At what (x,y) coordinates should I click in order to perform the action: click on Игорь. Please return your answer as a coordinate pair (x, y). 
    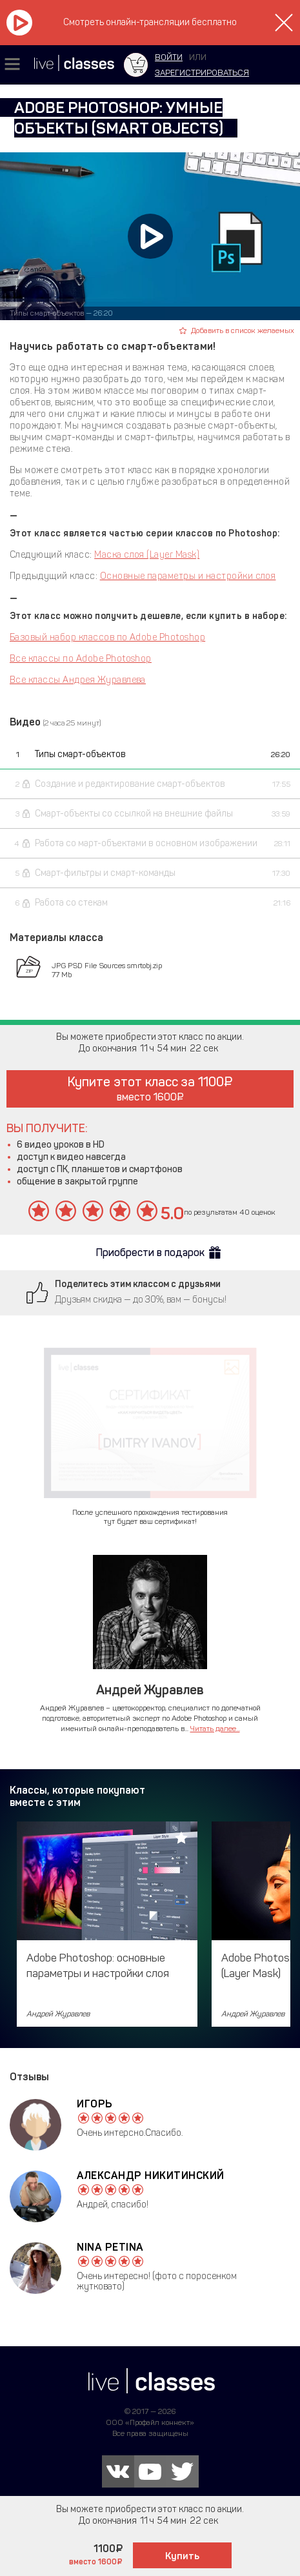
    Looking at the image, I should click on (95, 2104).